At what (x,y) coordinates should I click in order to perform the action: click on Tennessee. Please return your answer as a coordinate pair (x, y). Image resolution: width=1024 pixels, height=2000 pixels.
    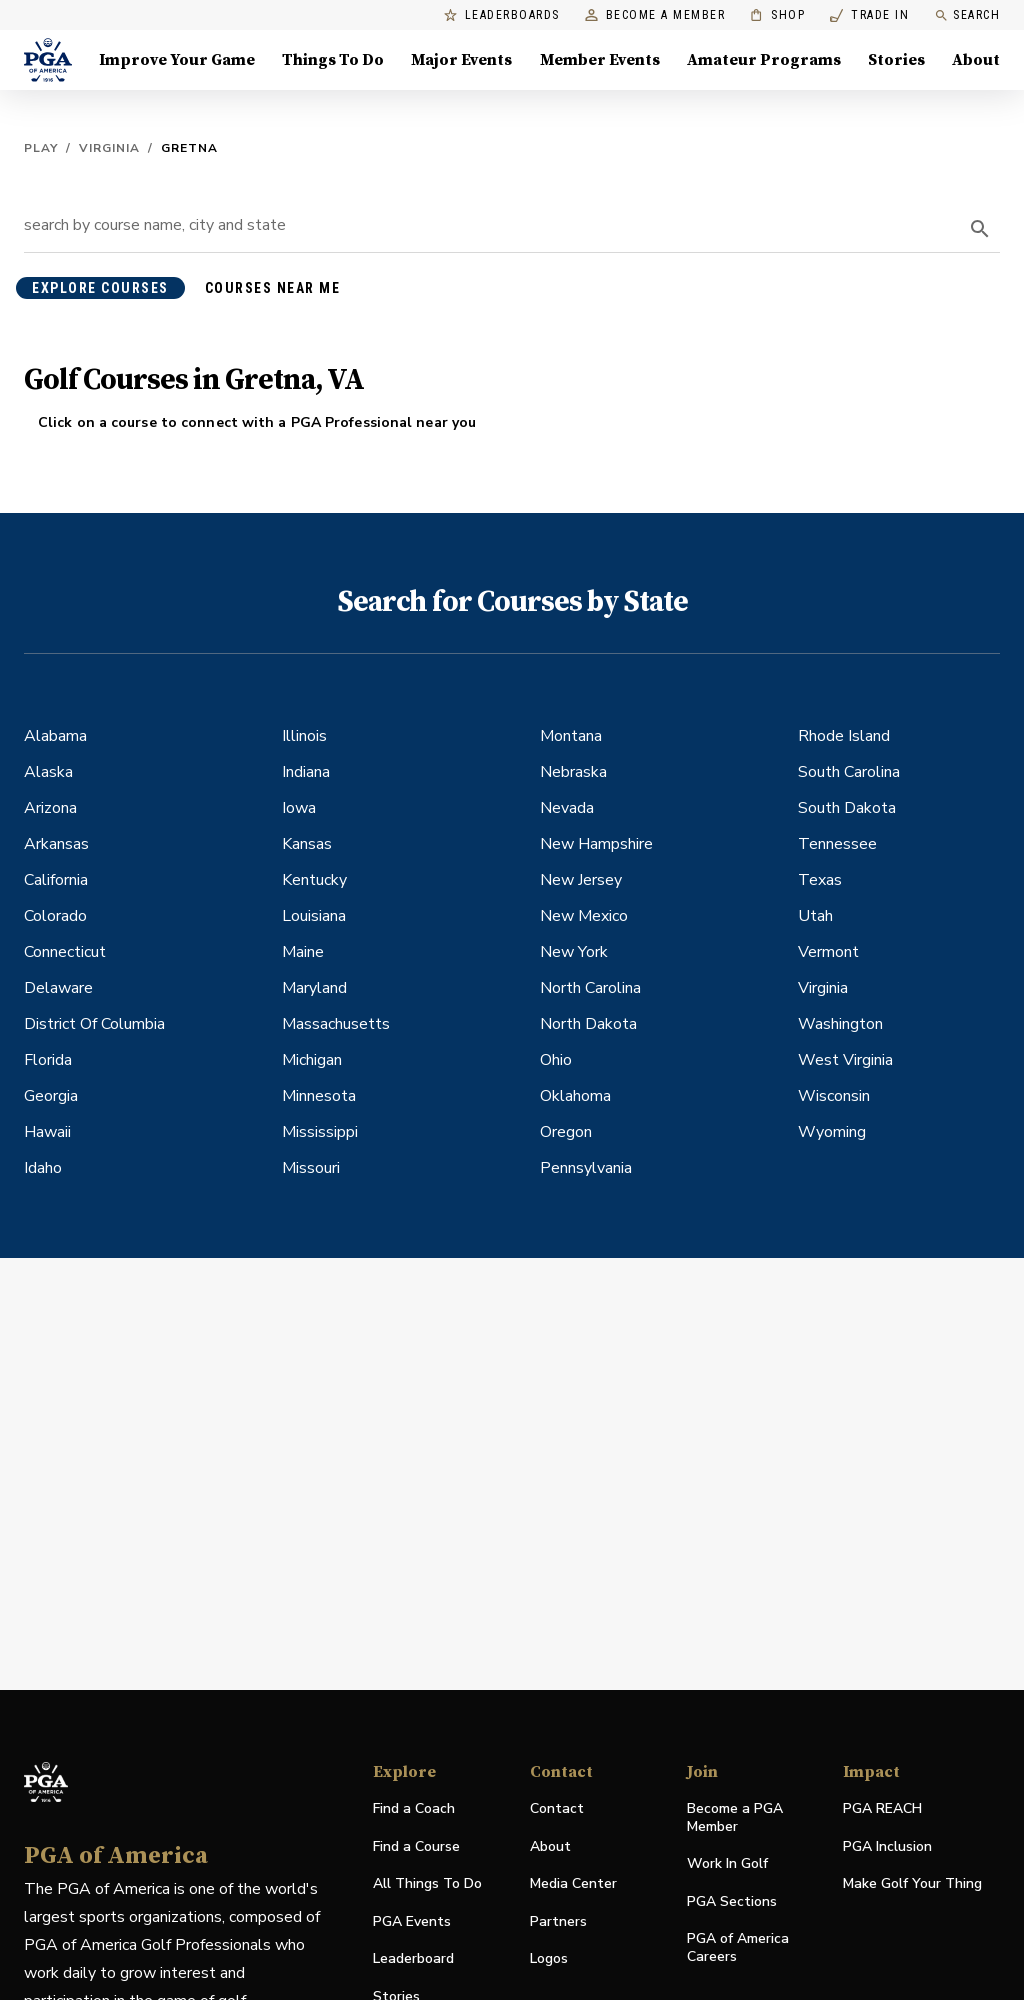
    Looking at the image, I should click on (837, 844).